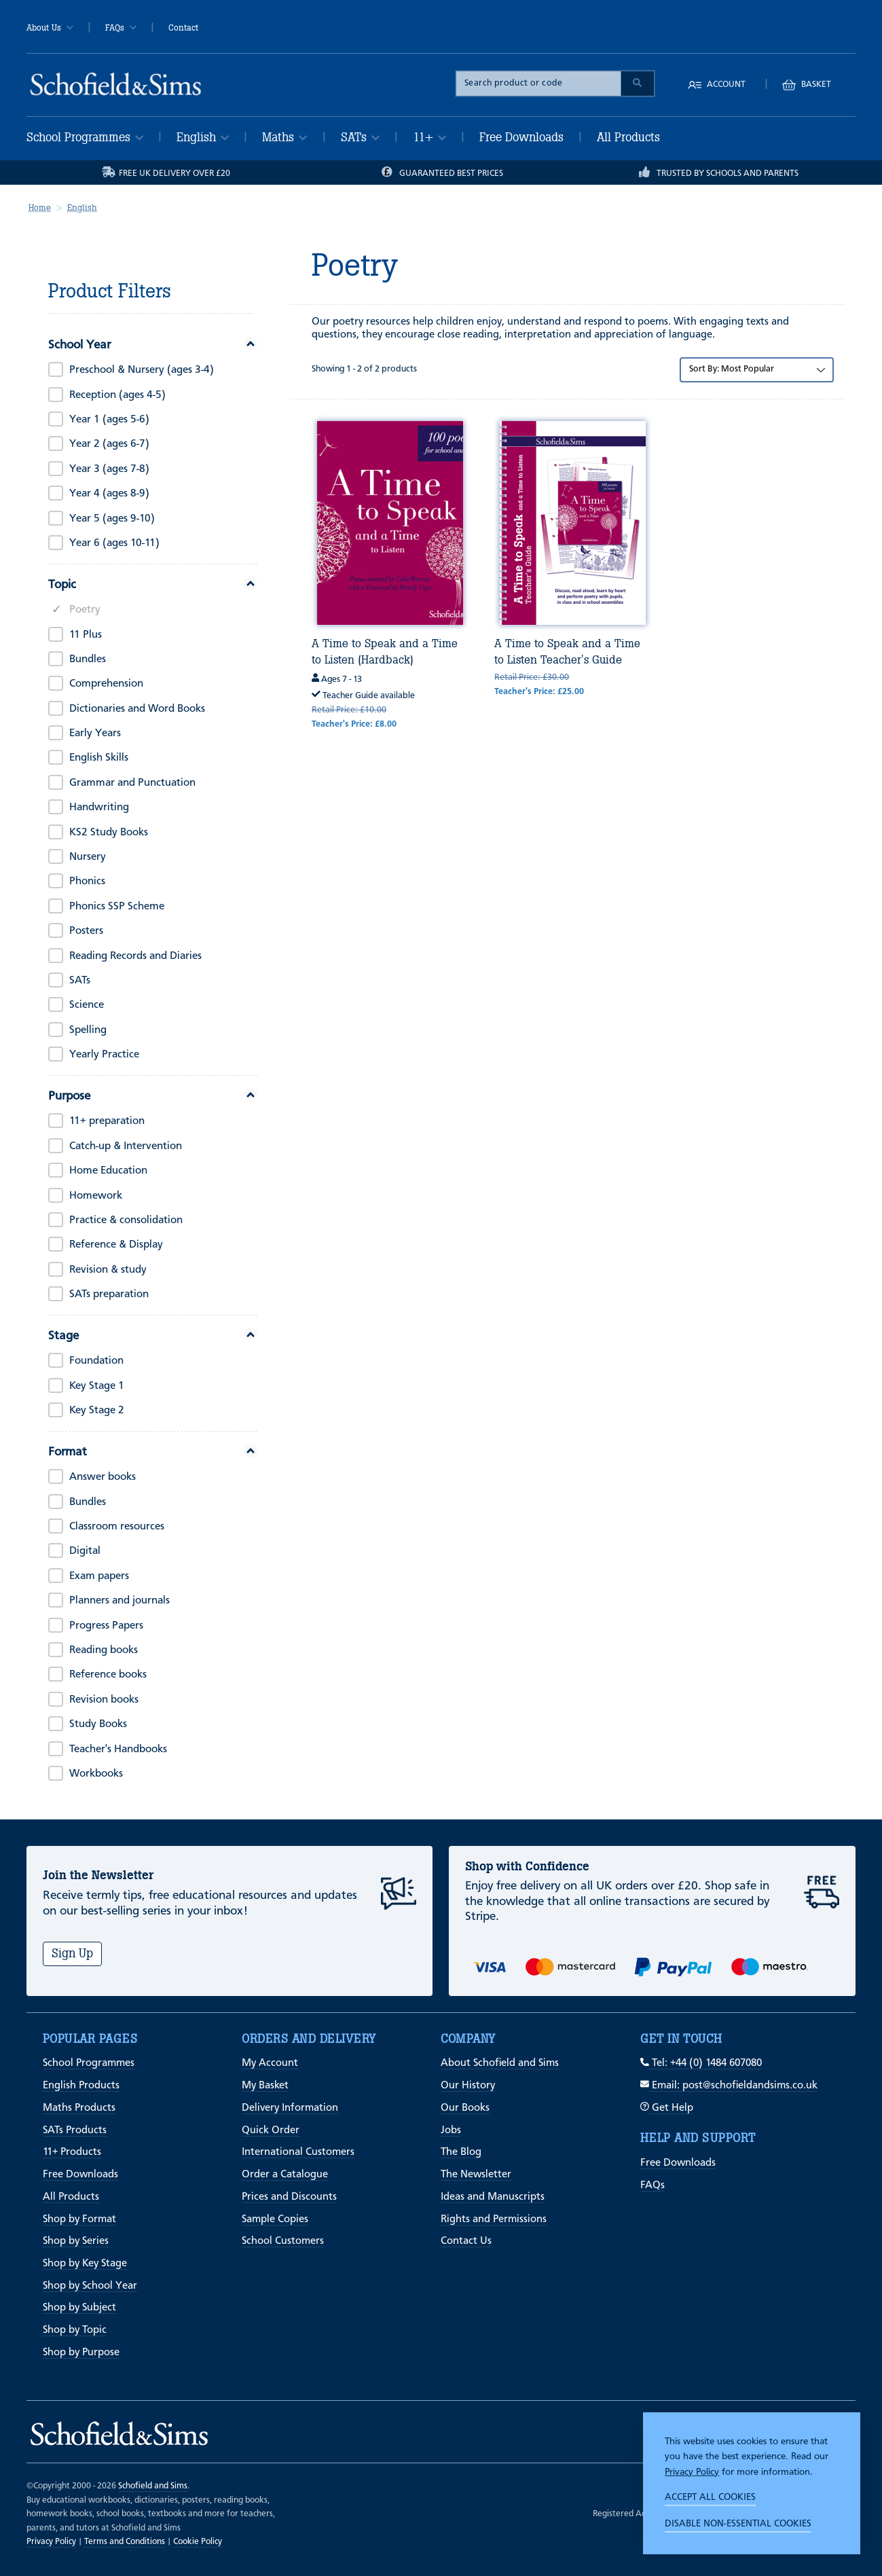 The height and width of the screenshot is (2576, 882). Describe the element at coordinates (270, 2130) in the screenshot. I see `Quick Order` at that location.